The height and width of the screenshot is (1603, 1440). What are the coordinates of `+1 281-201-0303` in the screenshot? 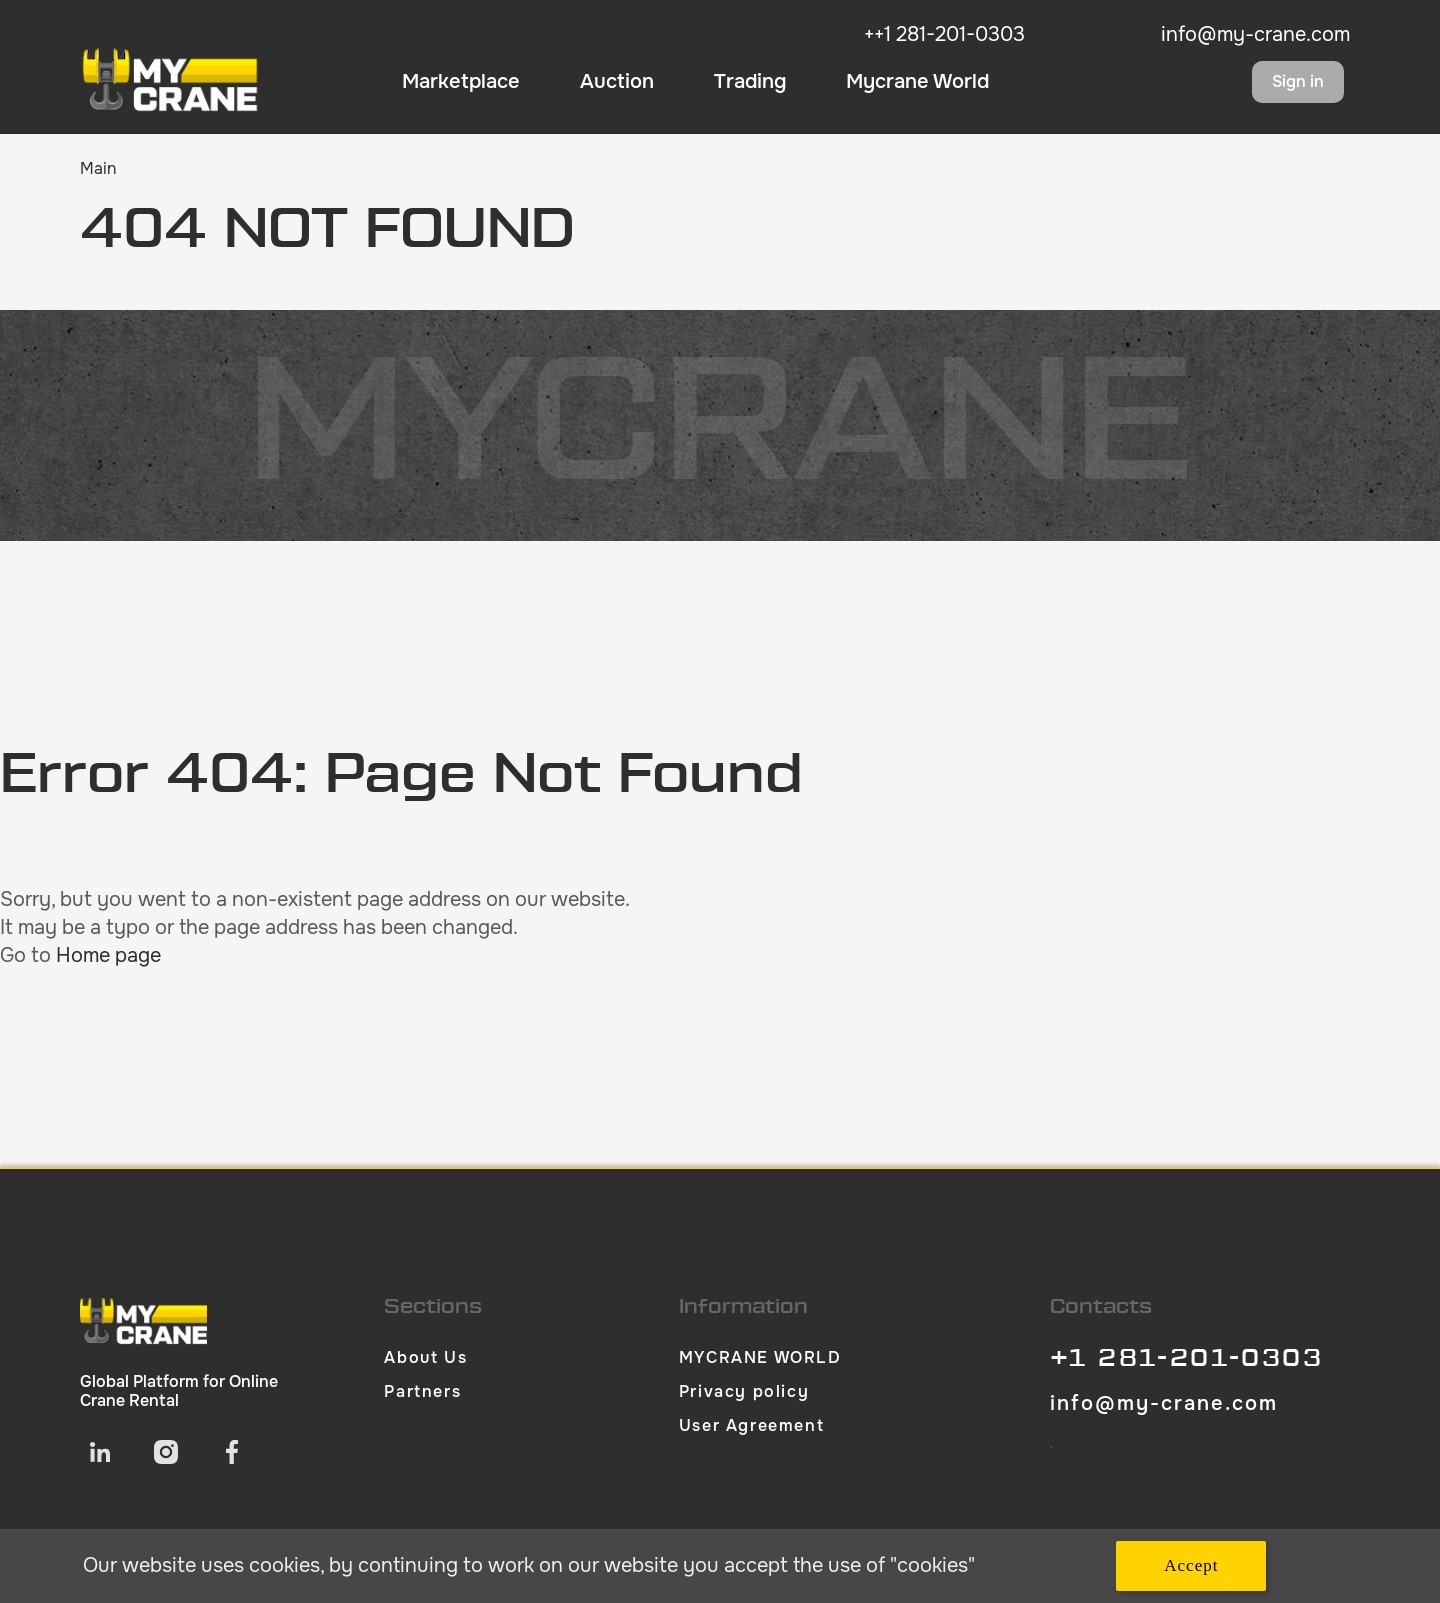 It's located at (1186, 1358).